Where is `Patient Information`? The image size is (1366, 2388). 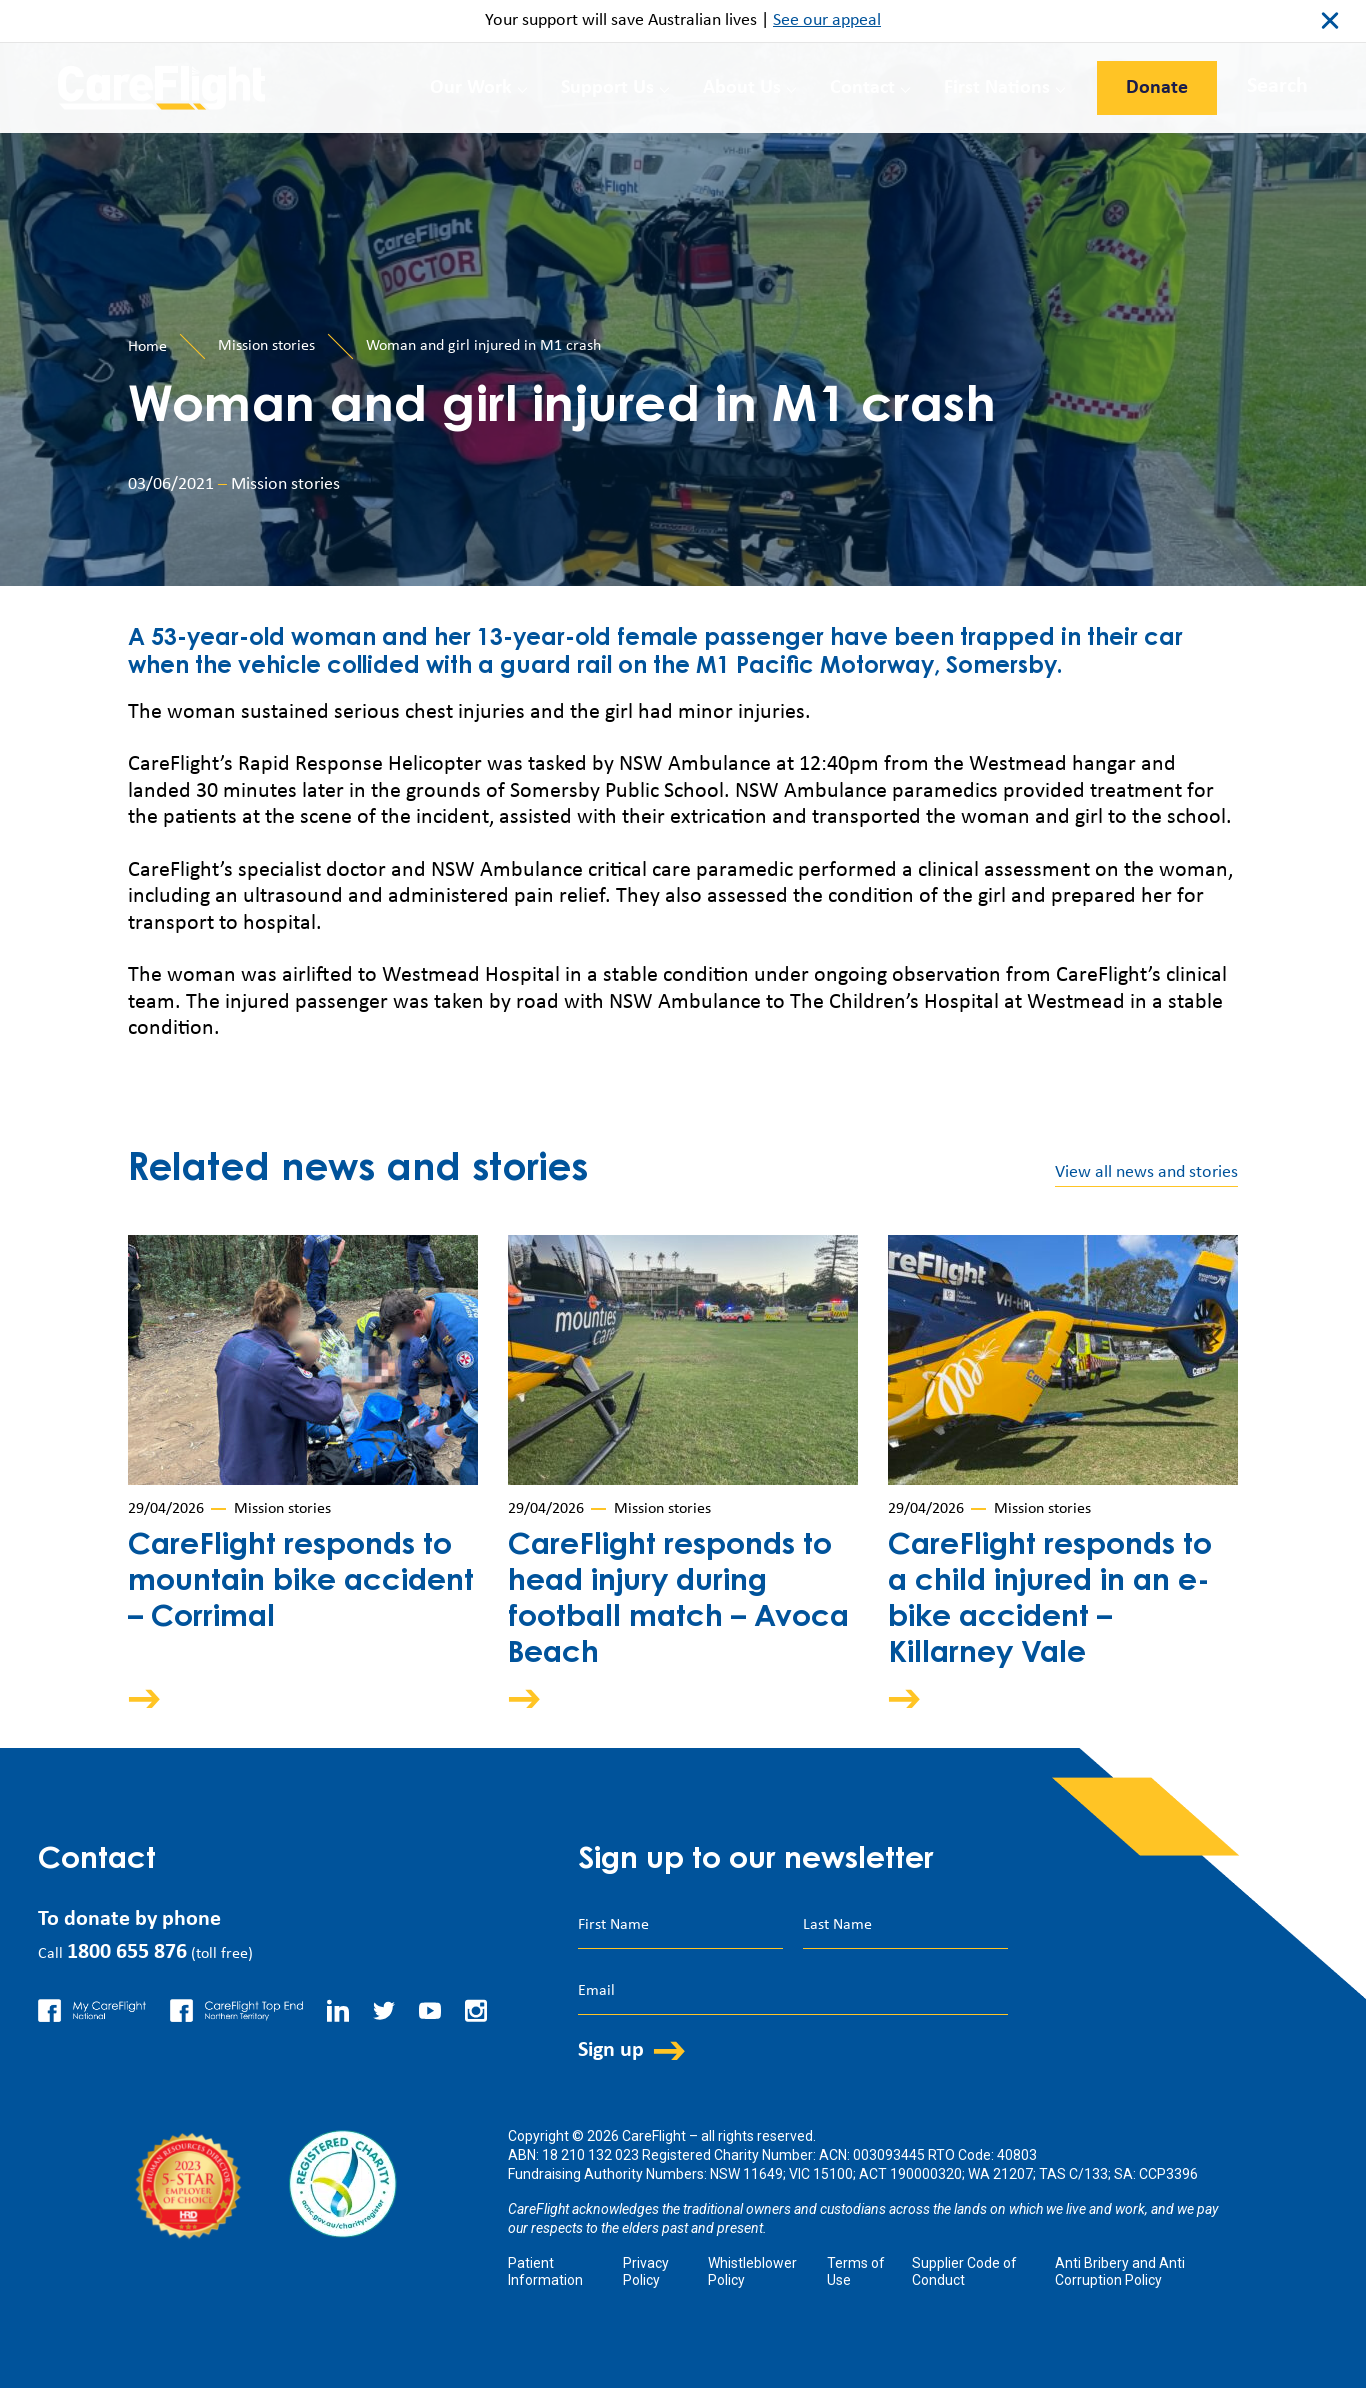
Patient Information is located at coordinates (545, 2271).